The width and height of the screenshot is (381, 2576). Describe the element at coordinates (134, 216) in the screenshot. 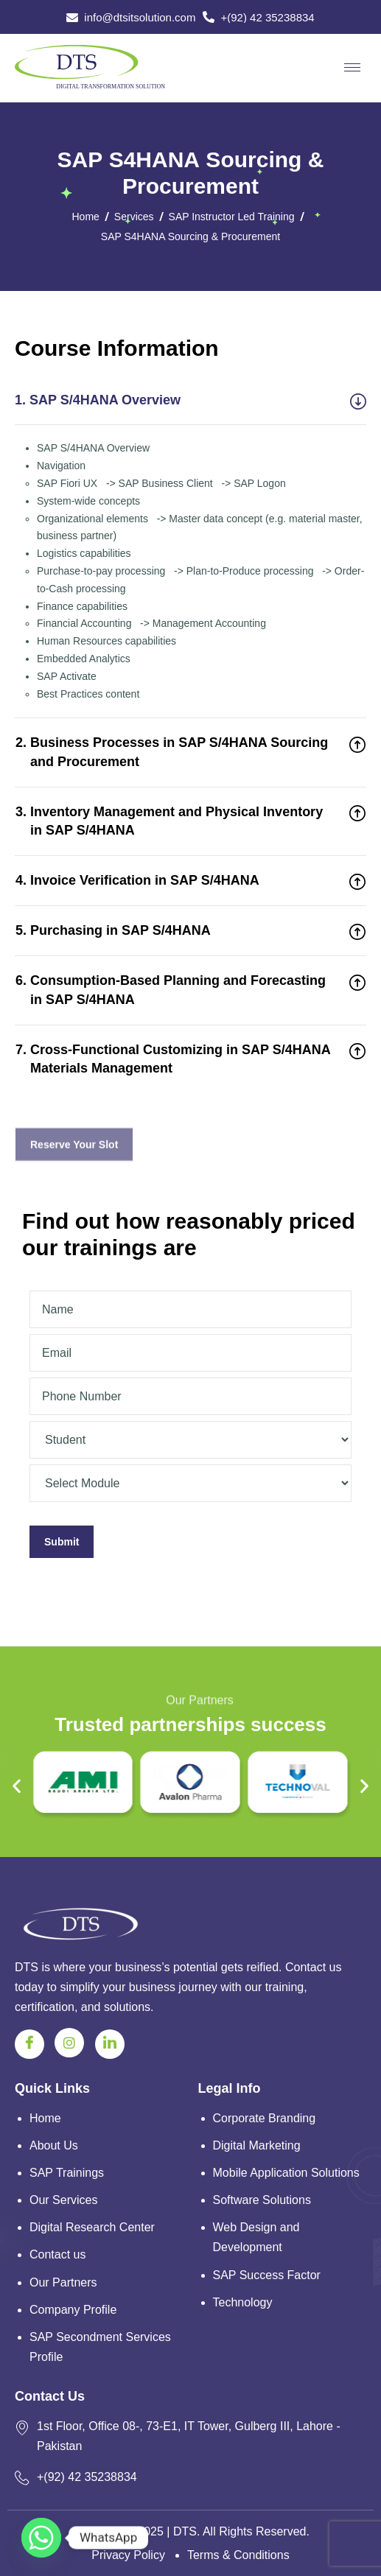

I see `Services` at that location.